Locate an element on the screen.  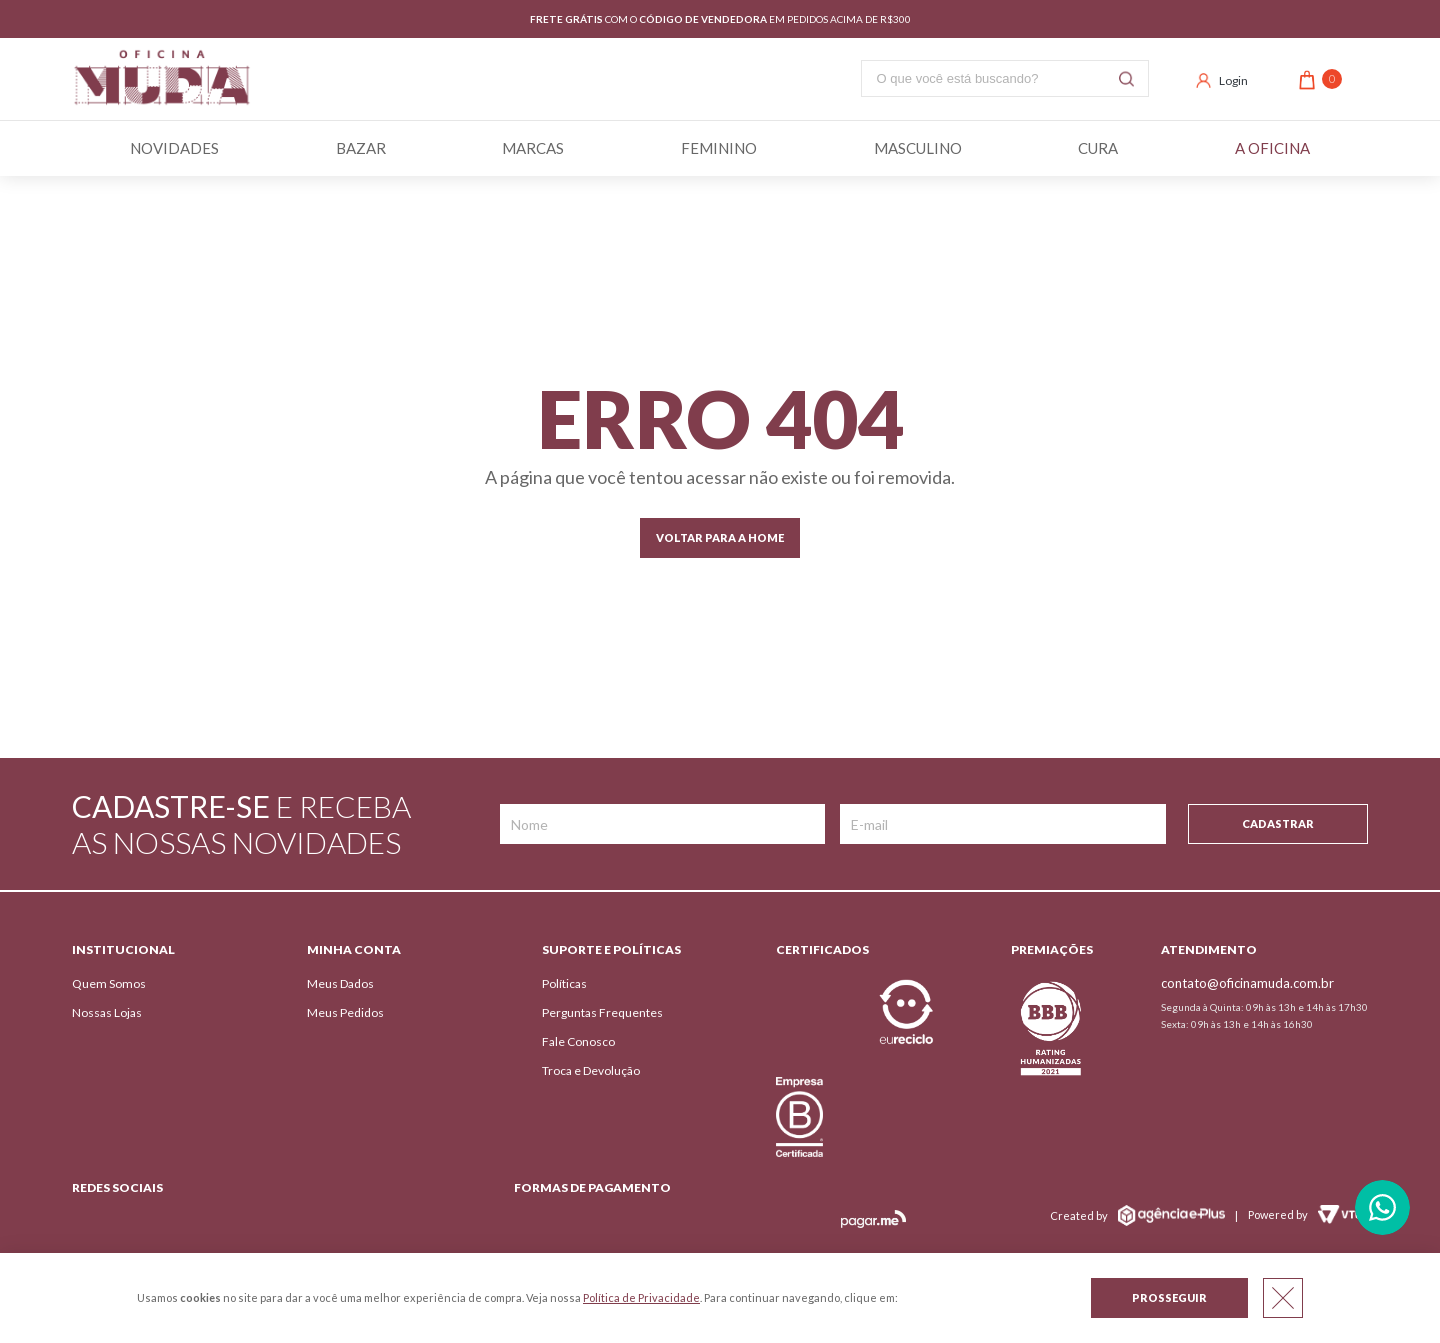
Meus Pedidos is located at coordinates (345, 1012).